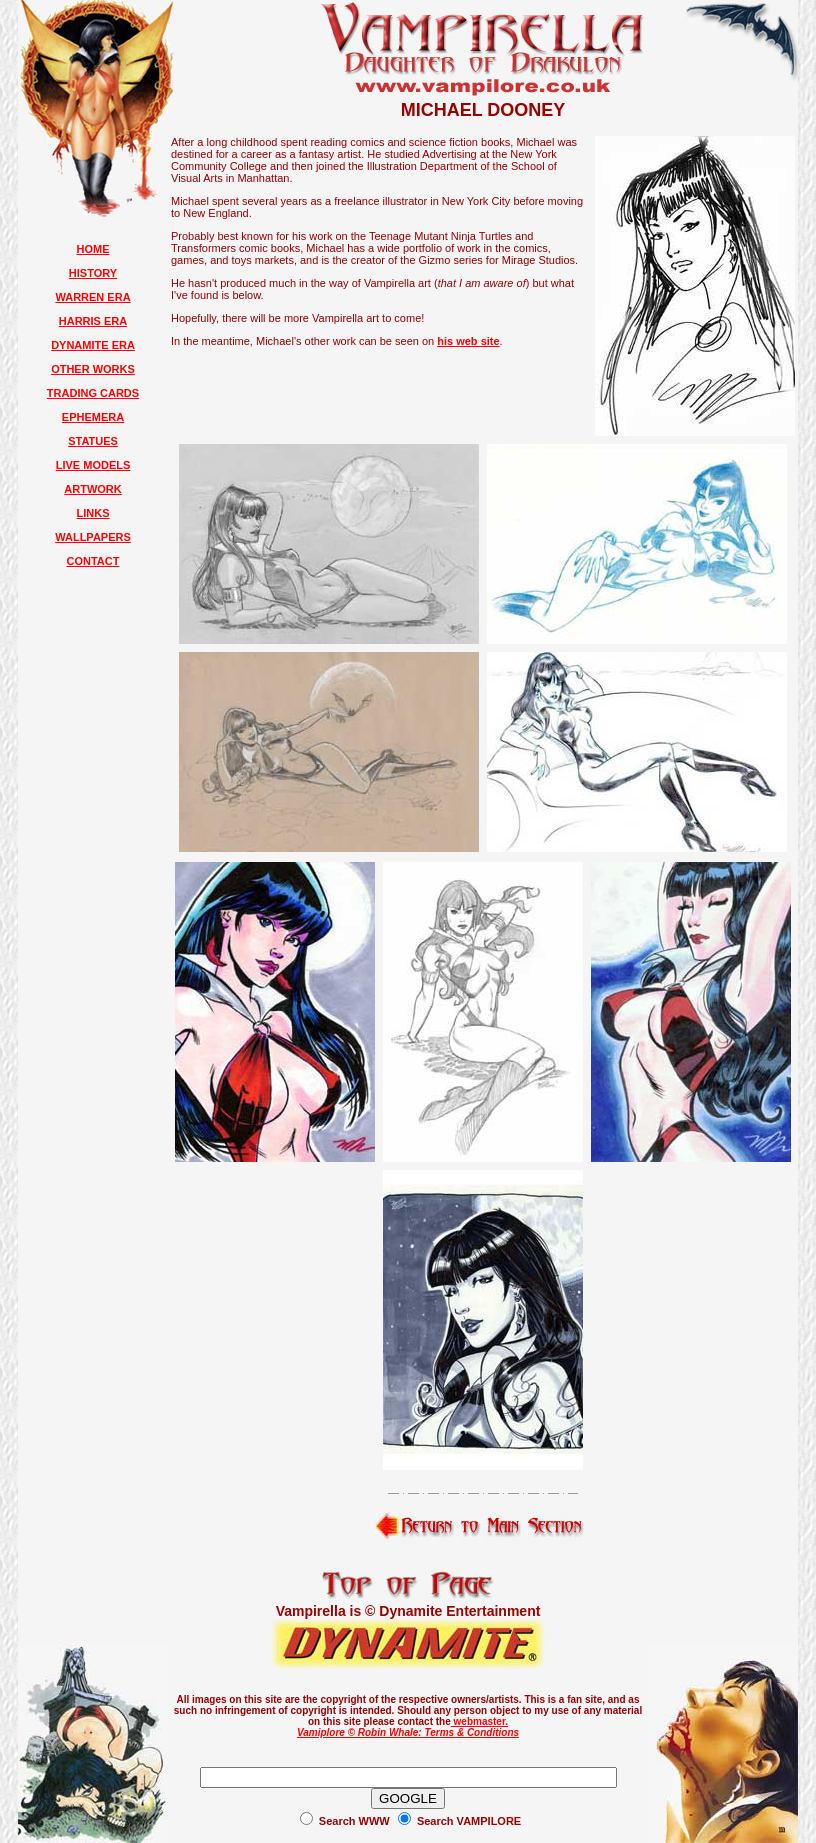 This screenshot has width=816, height=1843. Describe the element at coordinates (468, 341) in the screenshot. I see `his web site` at that location.